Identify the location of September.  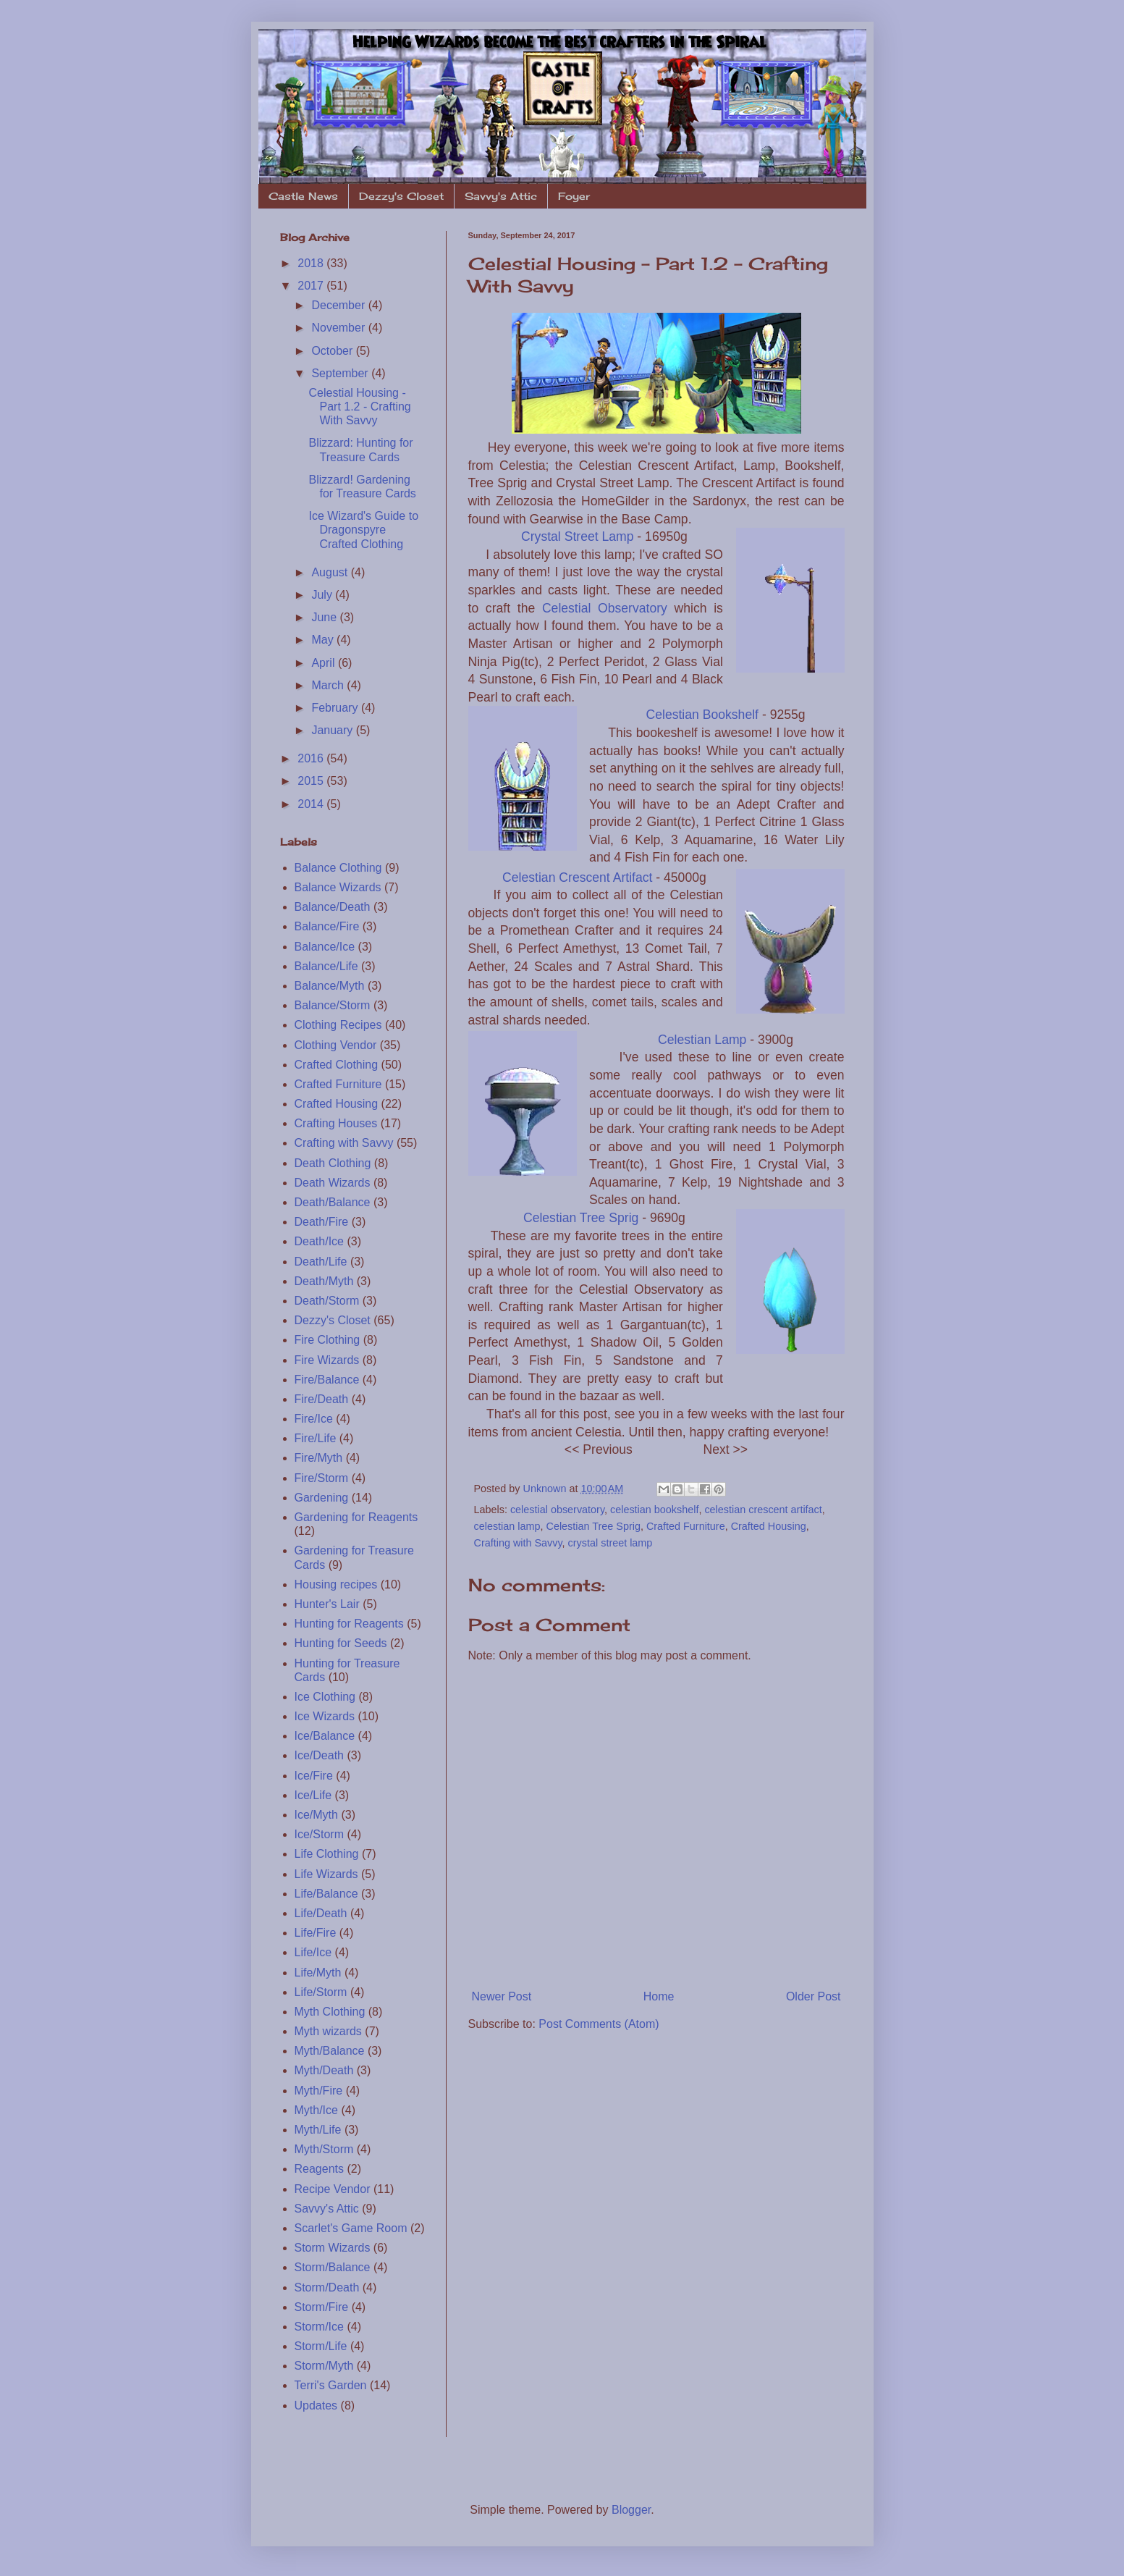
(341, 373).